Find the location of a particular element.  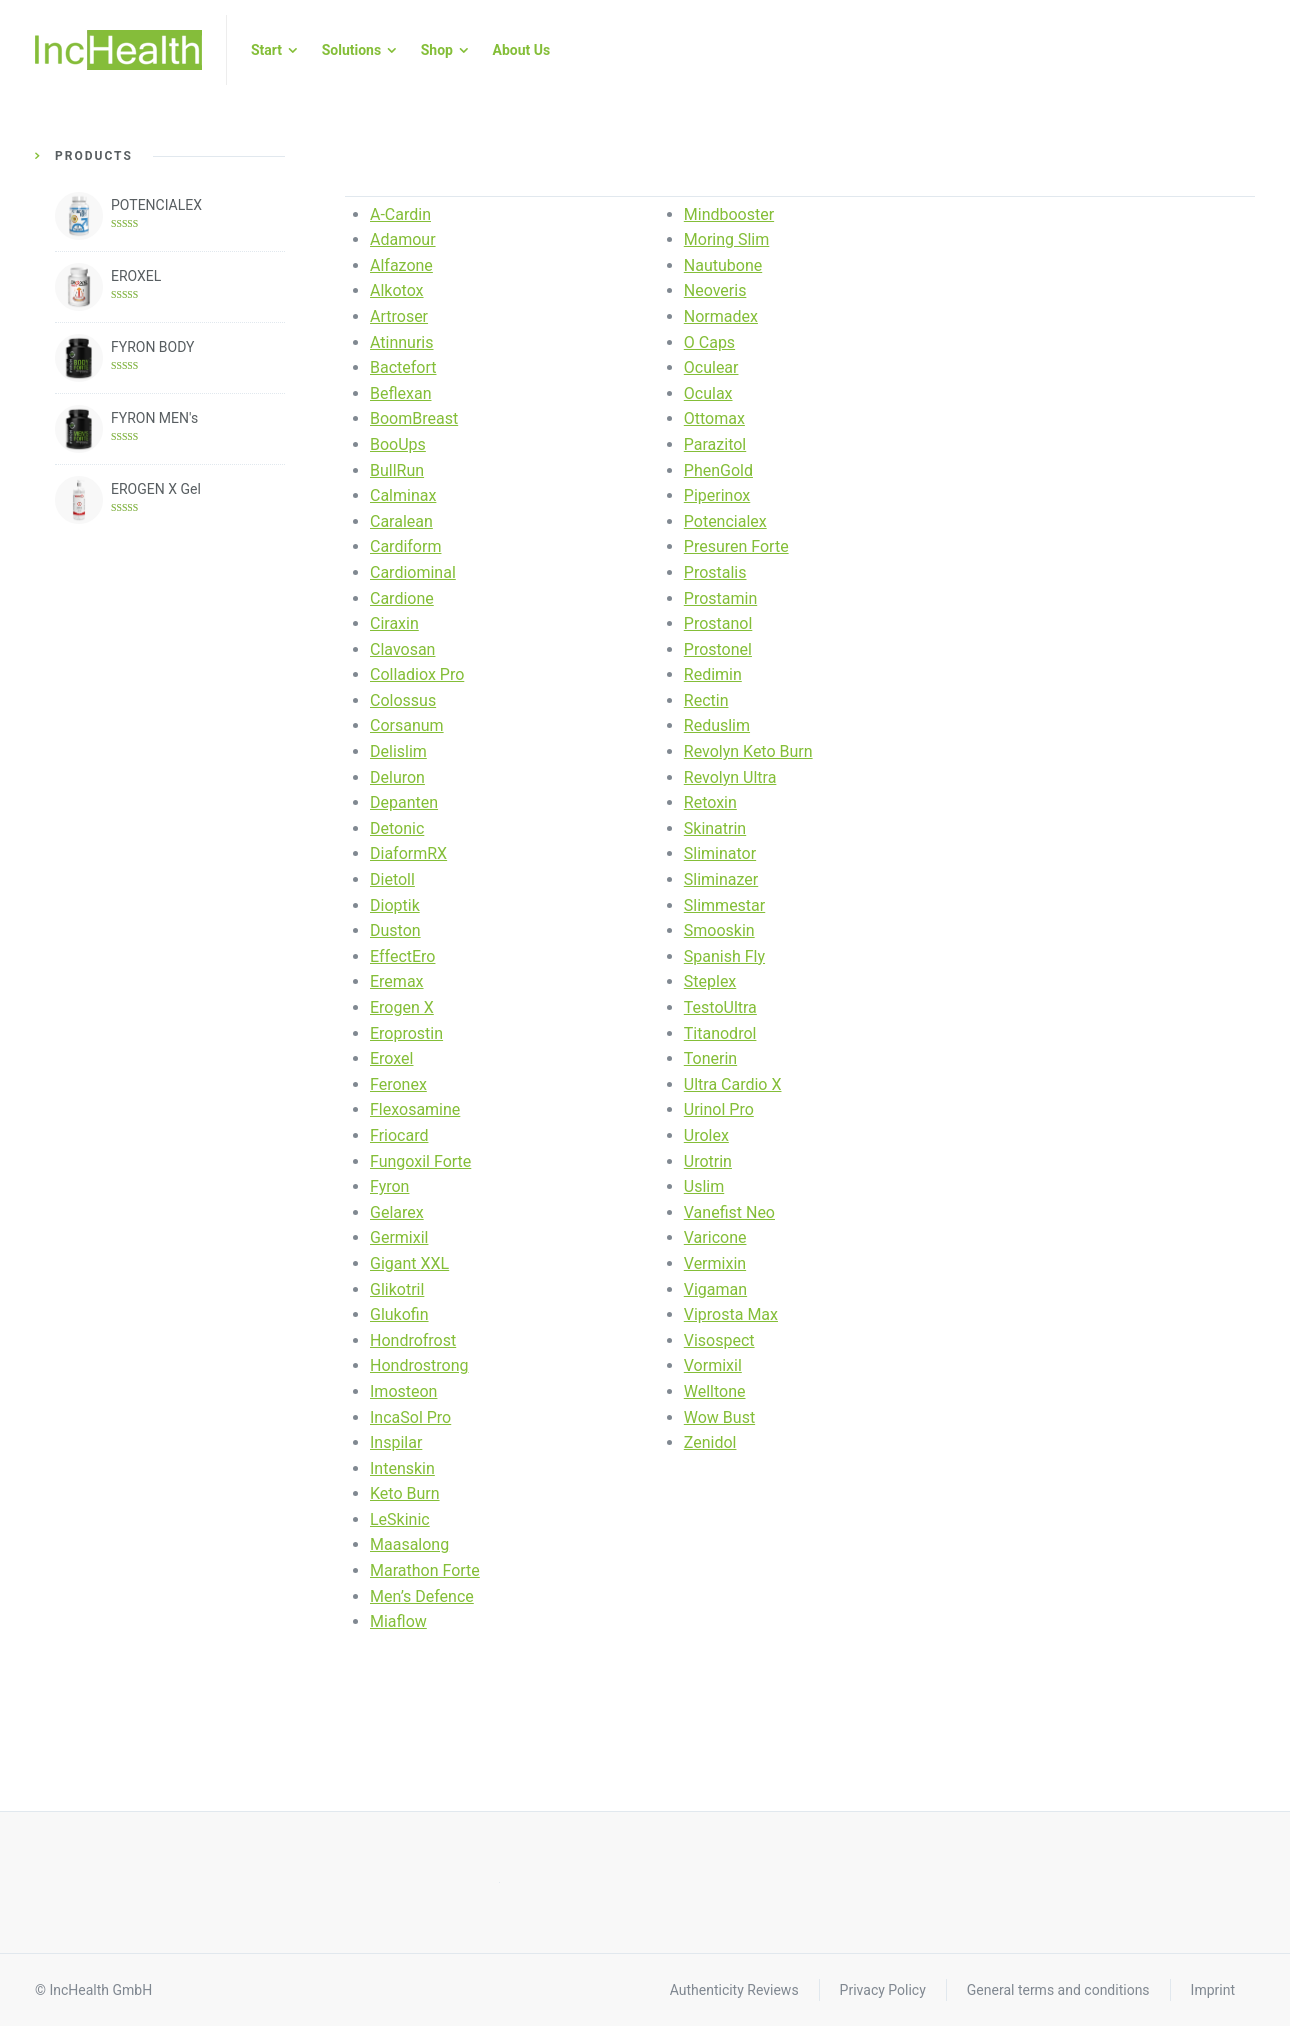

Prostanol is located at coordinates (718, 623).